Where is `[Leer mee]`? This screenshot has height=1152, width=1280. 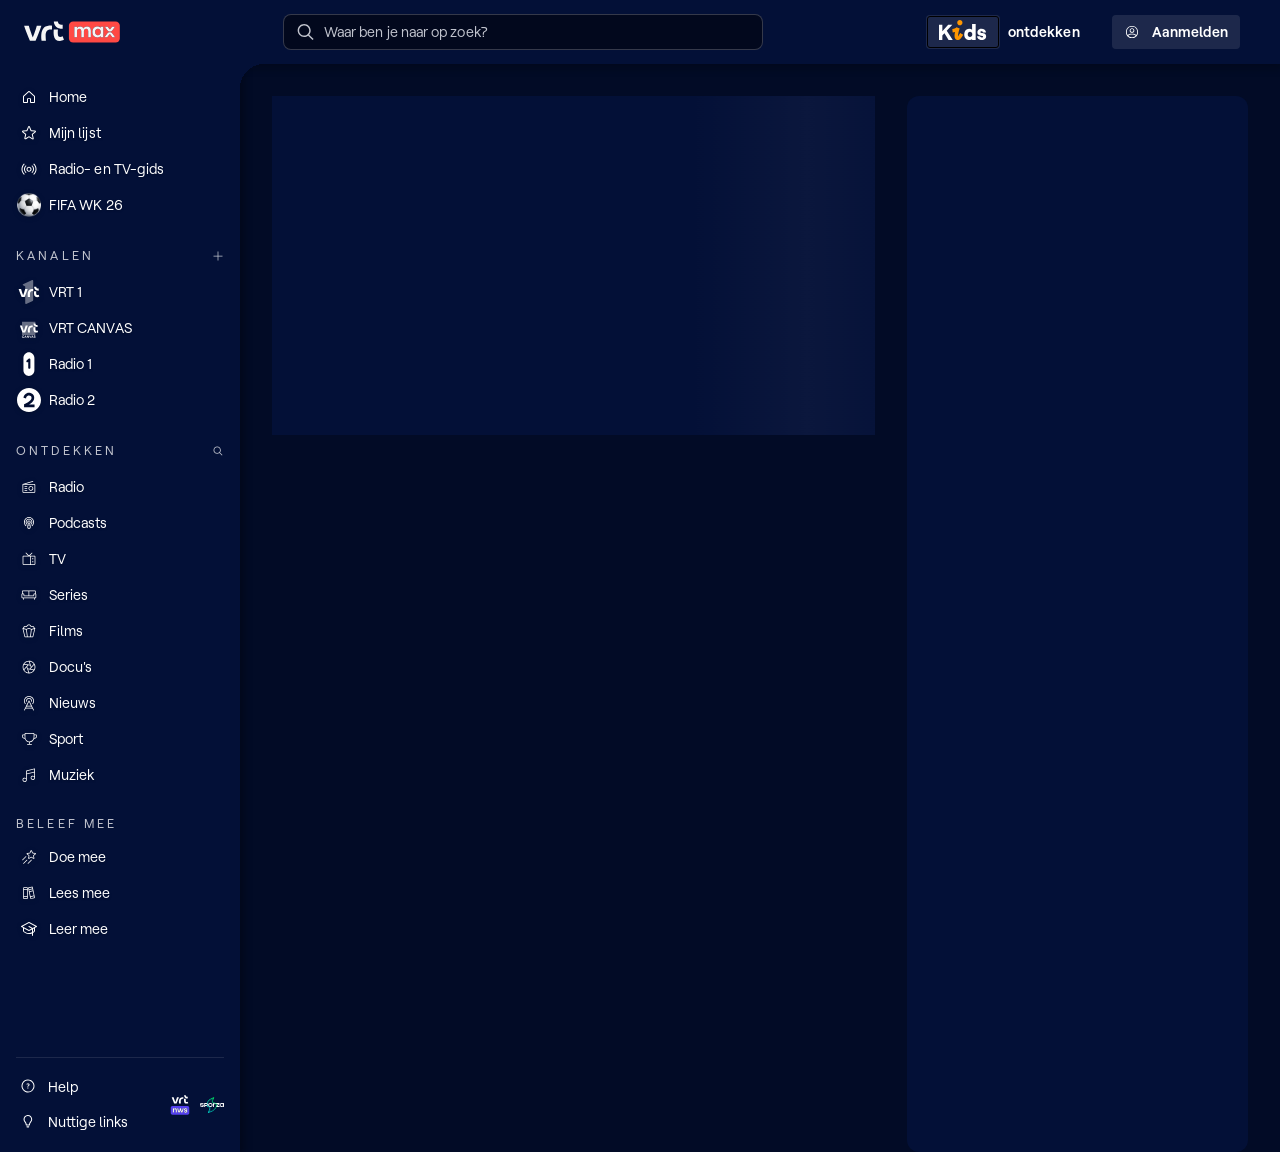
[Leer mee] is located at coordinates (120, 929).